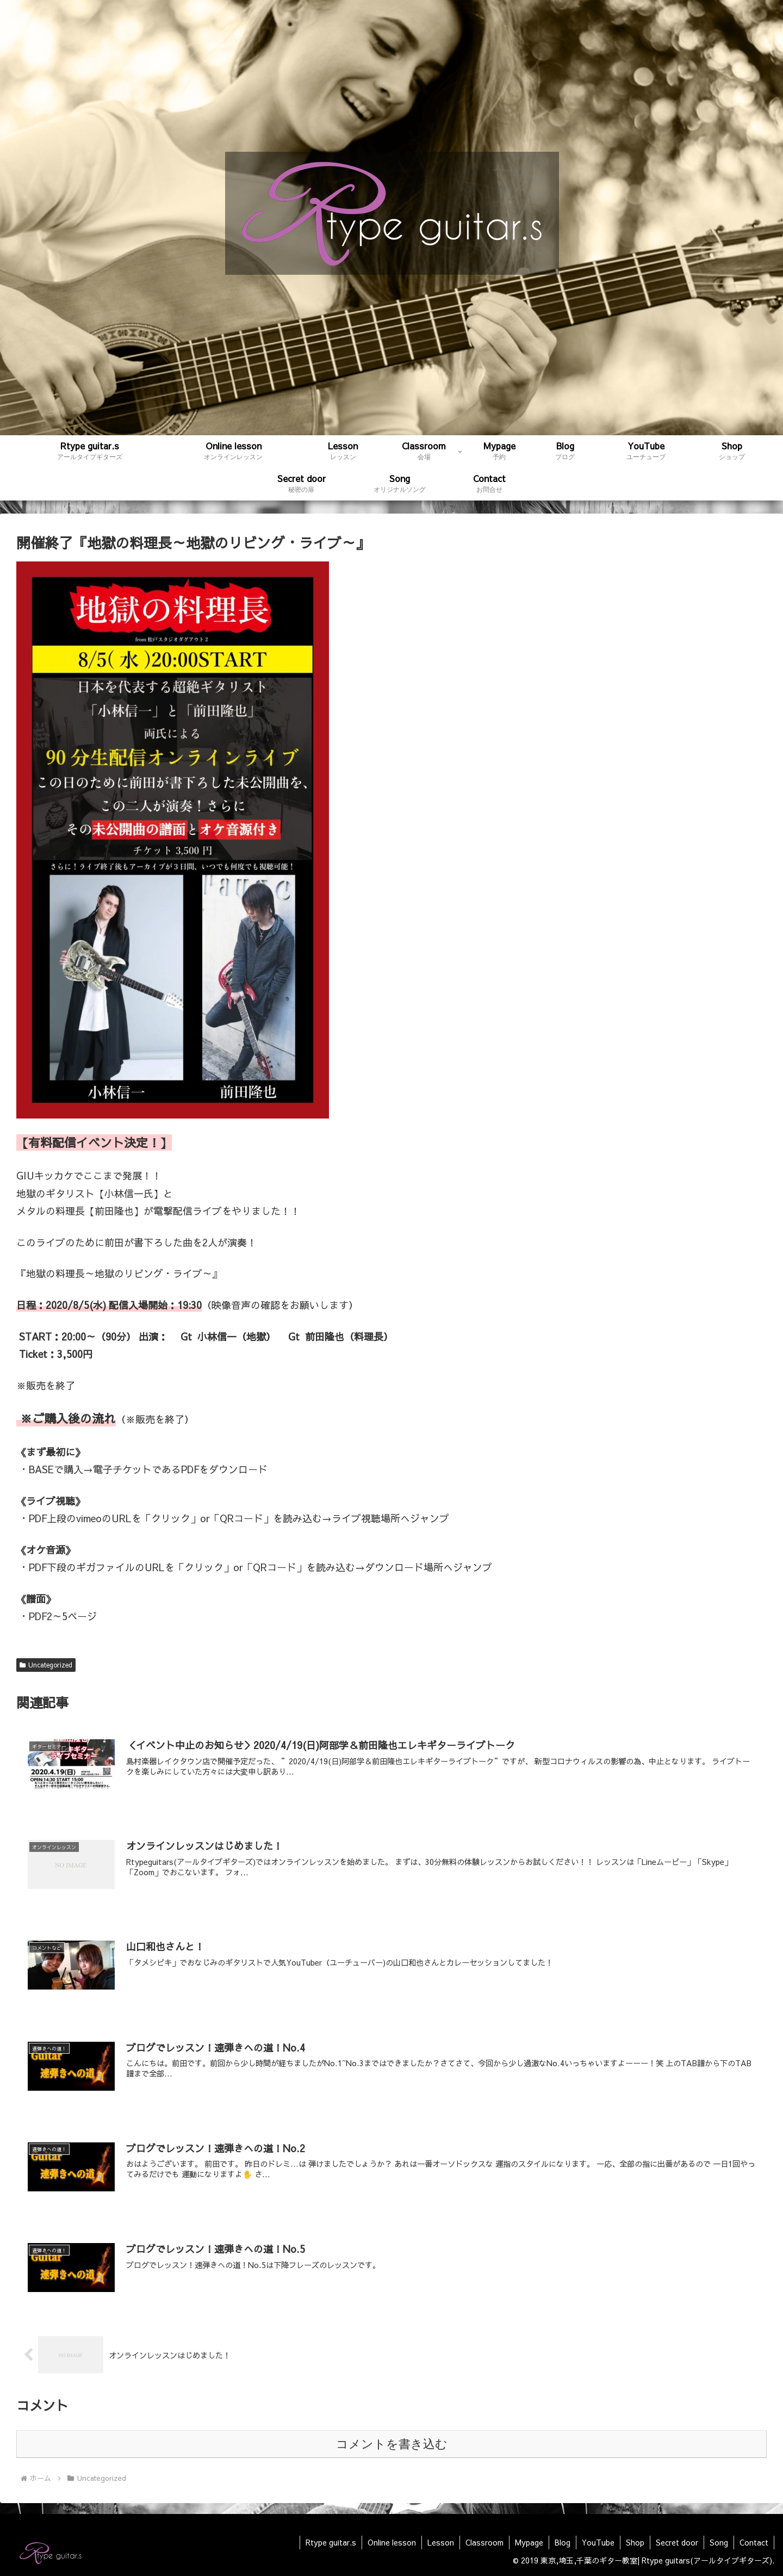  Describe the element at coordinates (529, 2542) in the screenshot. I see `Mypage` at that location.